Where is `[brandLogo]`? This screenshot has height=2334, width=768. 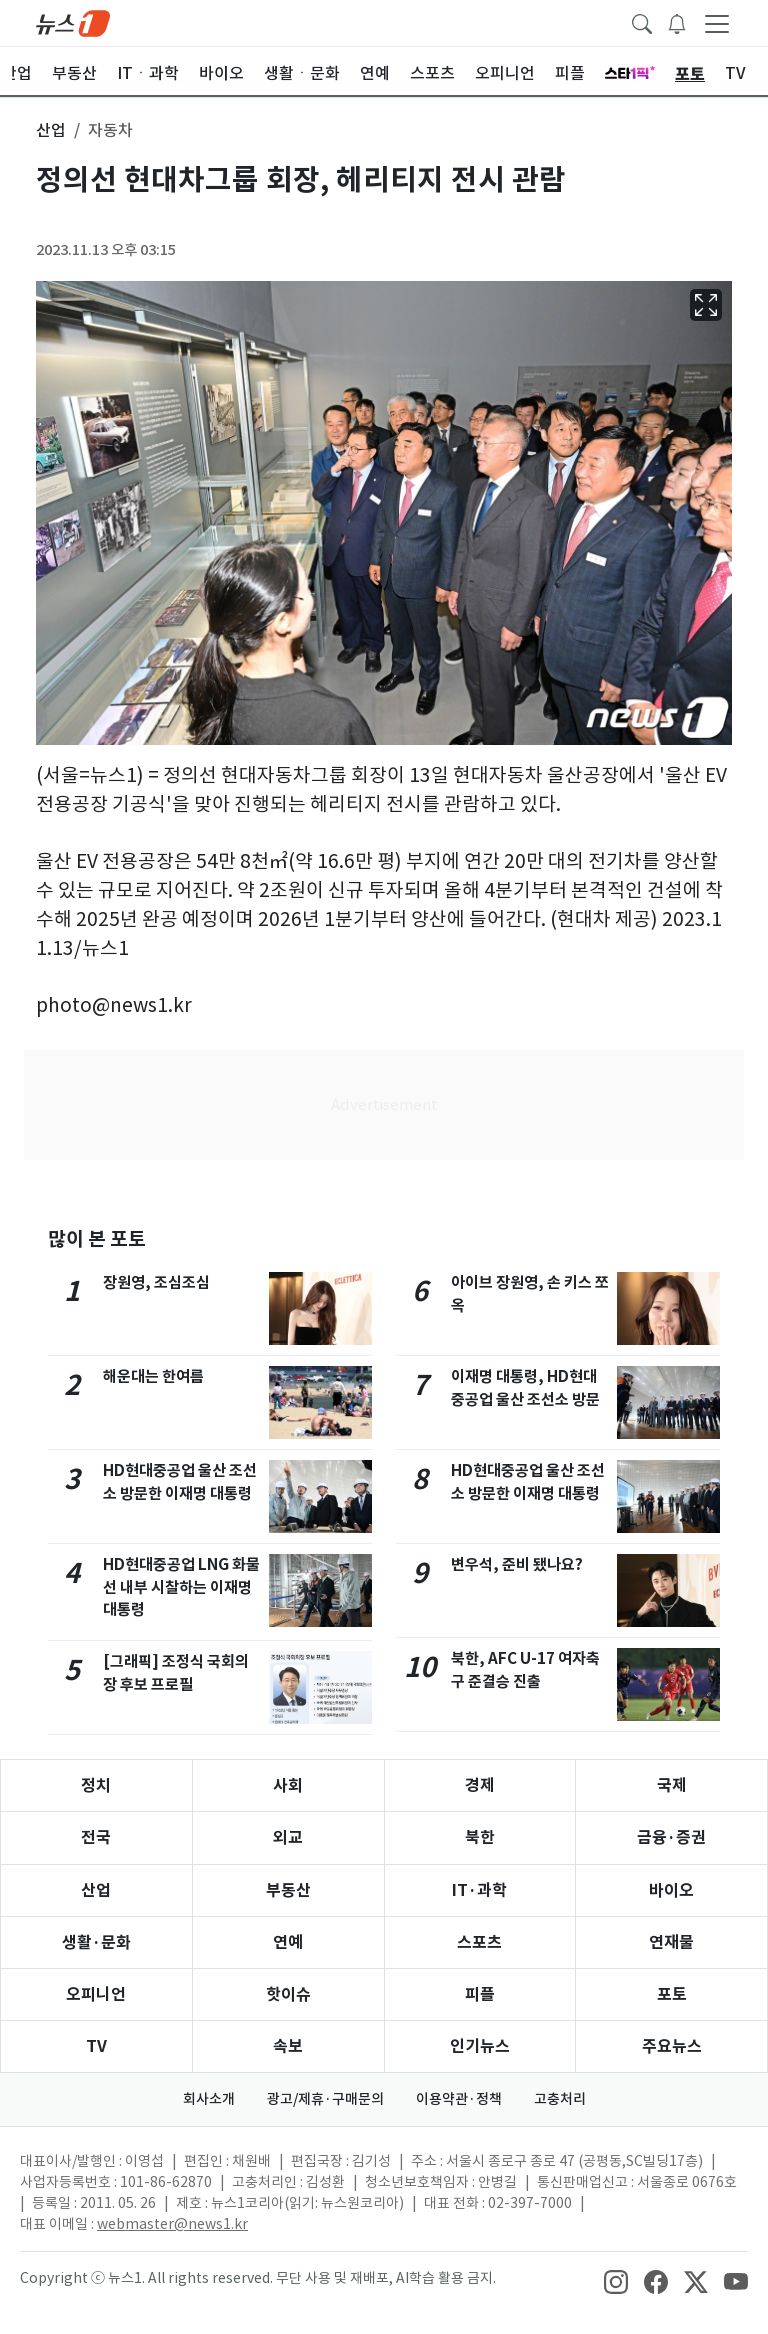
[brandLogo] is located at coordinates (73, 22).